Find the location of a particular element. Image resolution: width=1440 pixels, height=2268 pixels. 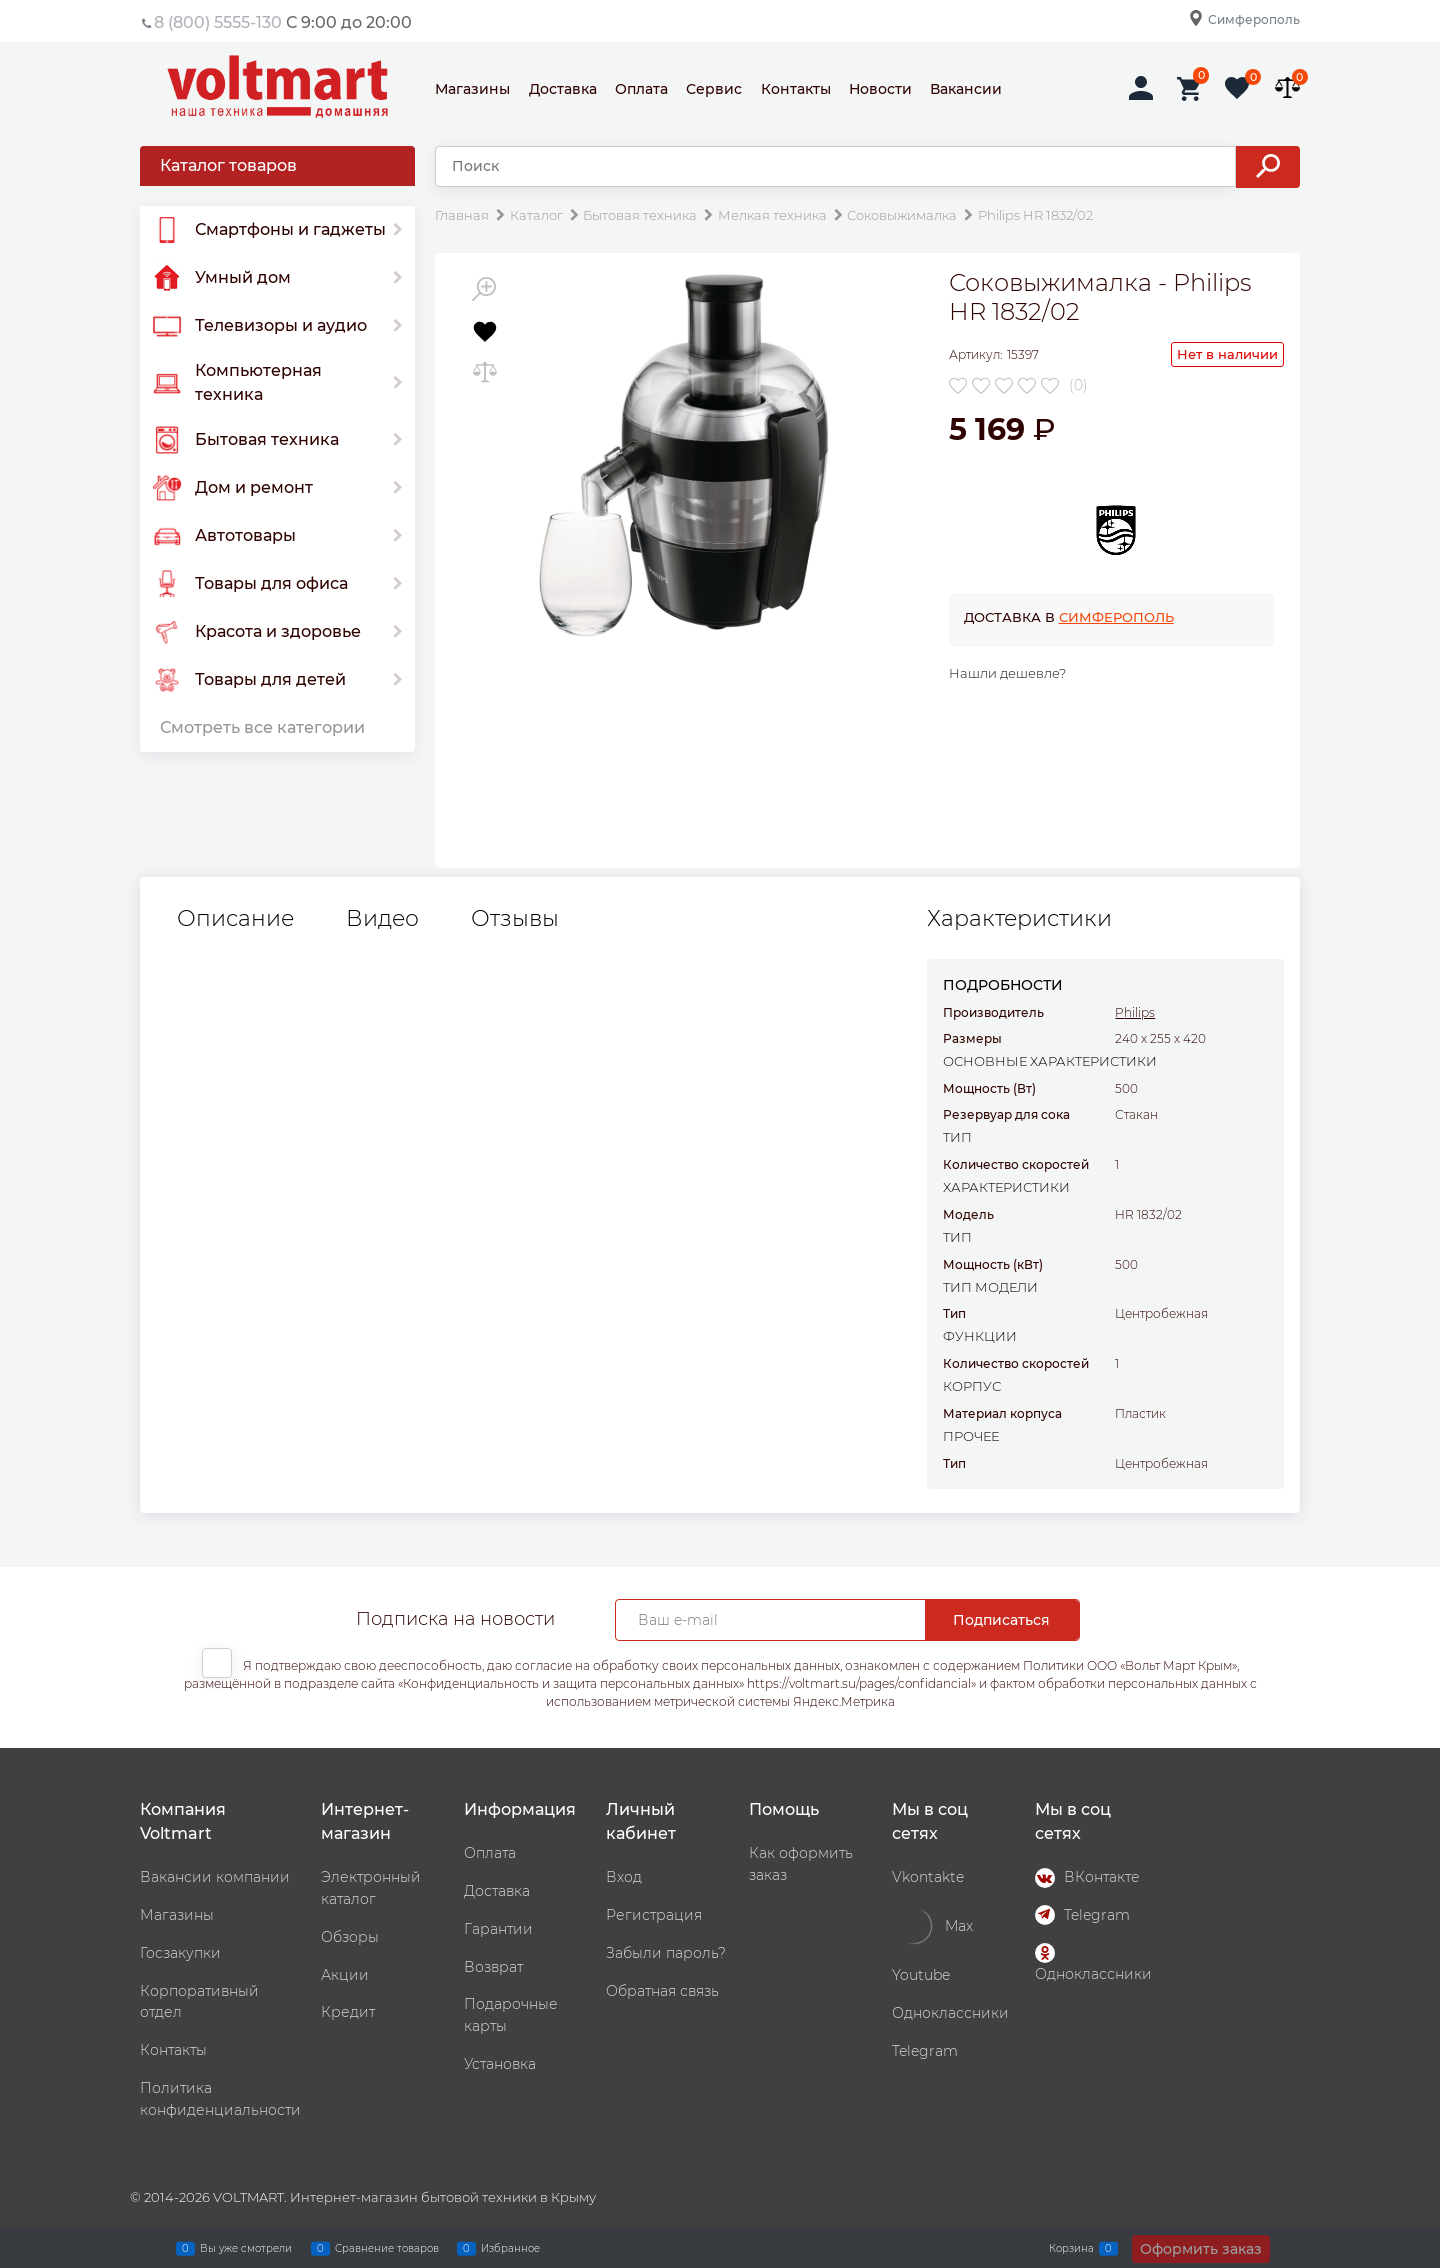

Избранное is located at coordinates (510, 2248).